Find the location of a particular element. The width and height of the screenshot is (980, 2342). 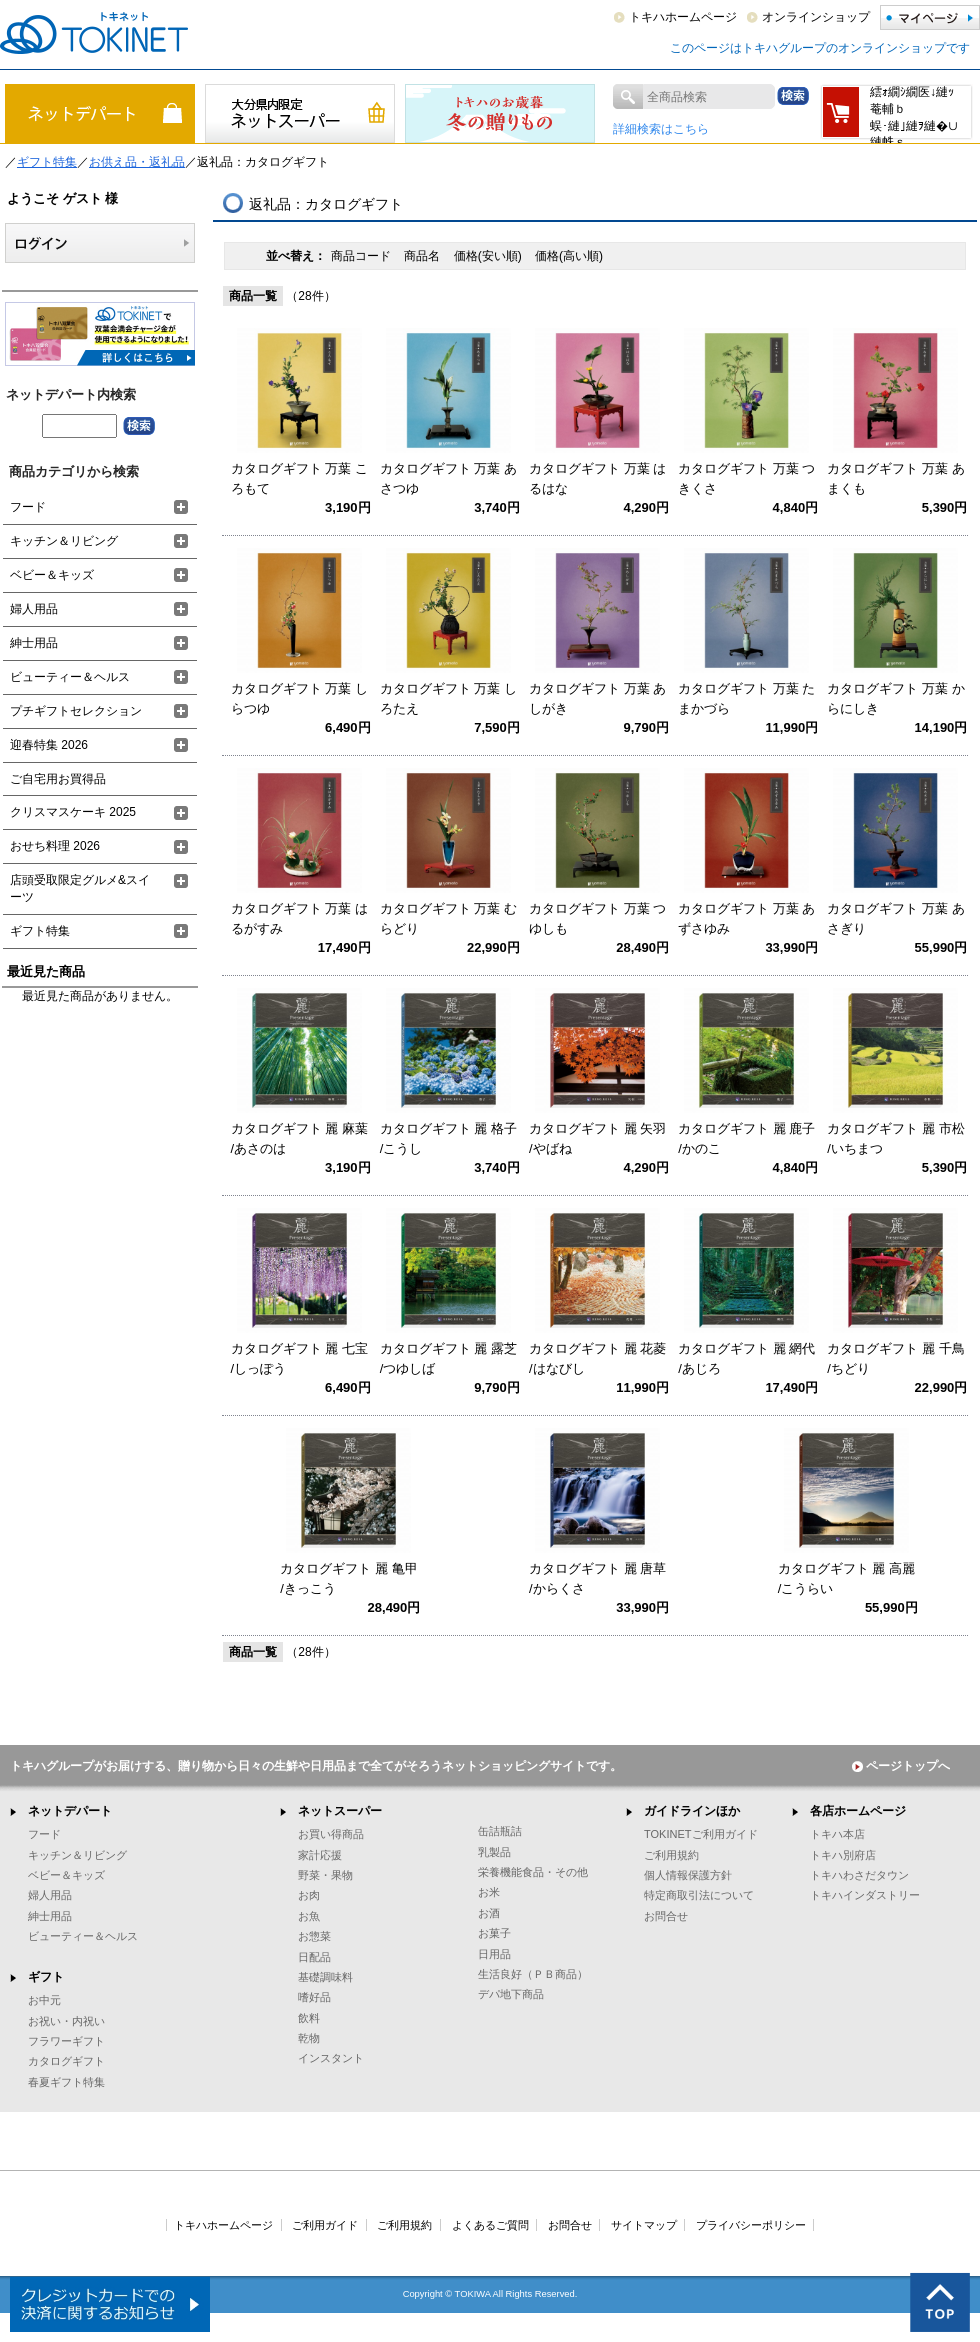

婦人用品 is located at coordinates (34, 609).